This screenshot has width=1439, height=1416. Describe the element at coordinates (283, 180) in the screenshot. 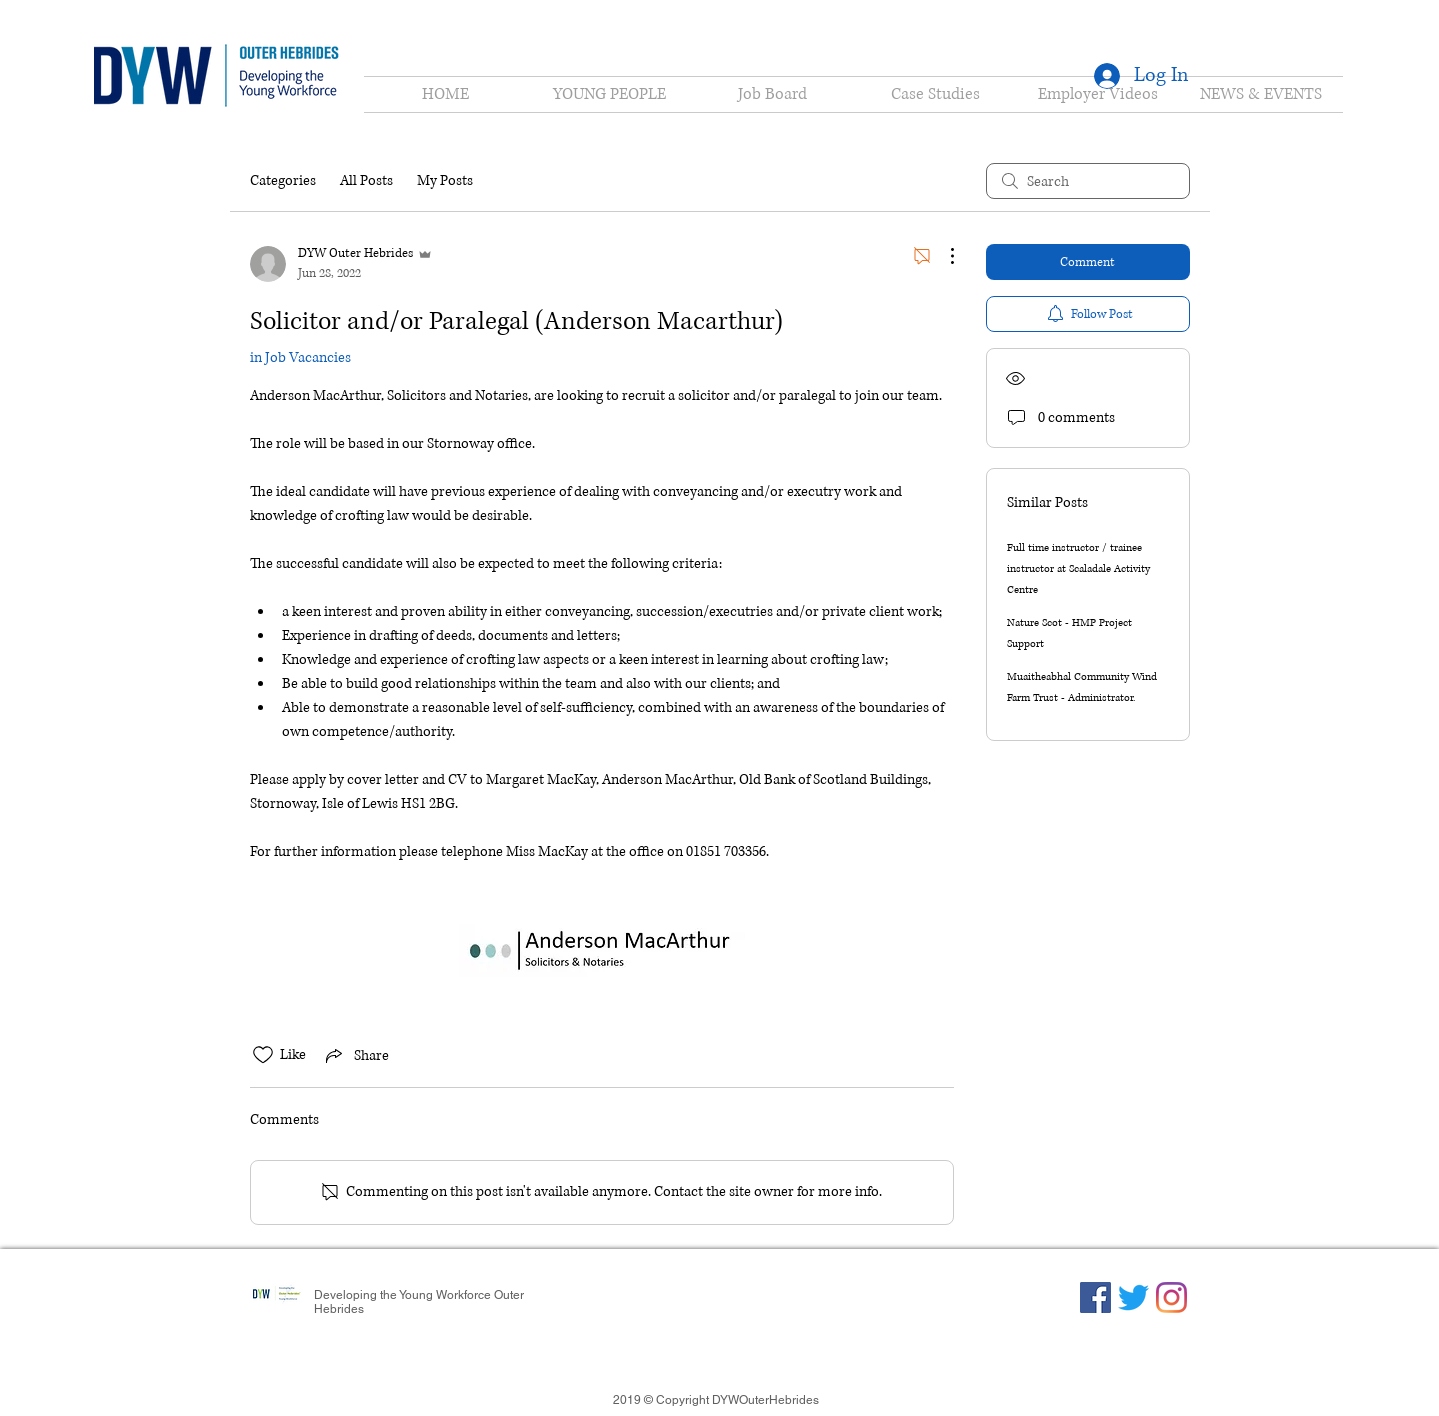

I see `Categories` at that location.